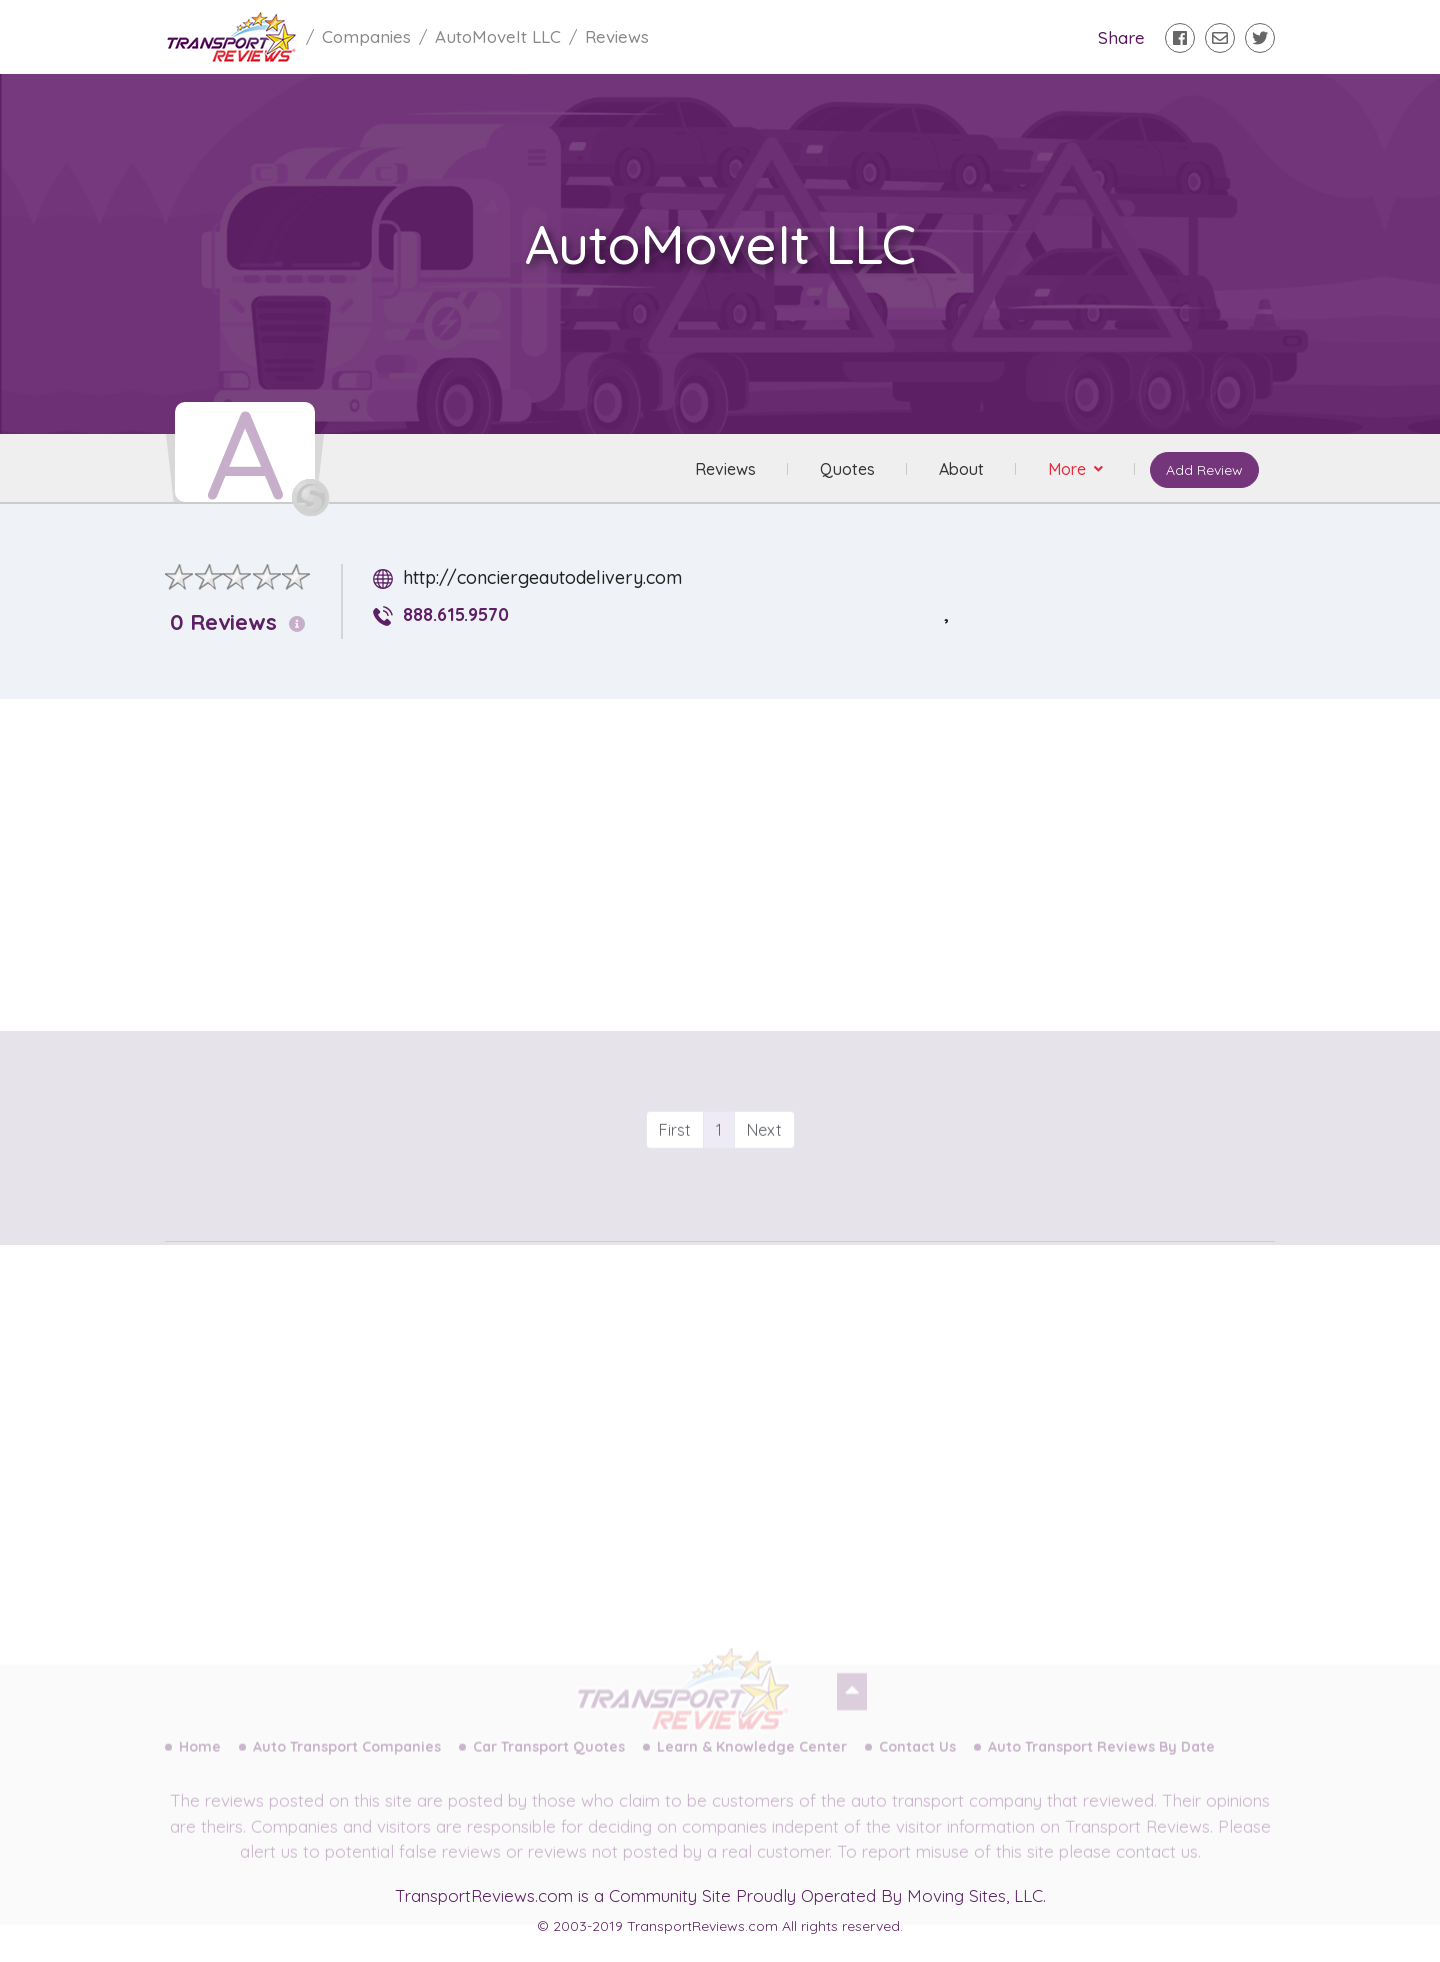  What do you see at coordinates (764, 1166) in the screenshot?
I see `Next` at bounding box center [764, 1166].